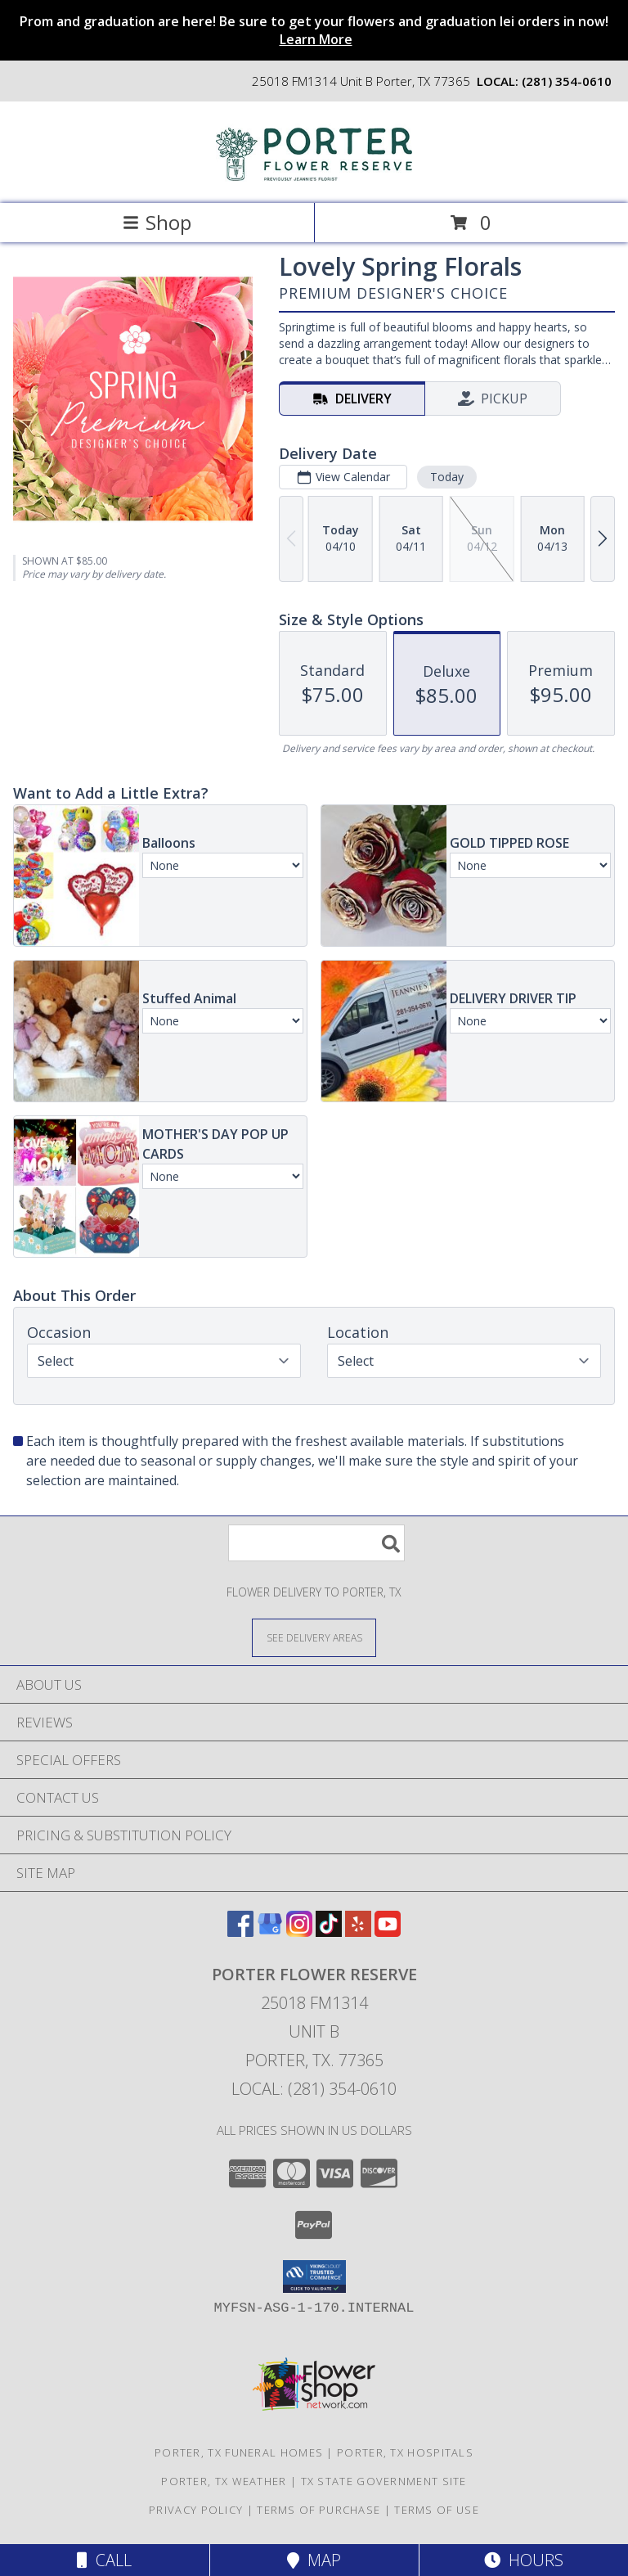 Image resolution: width=628 pixels, height=2576 pixels. I want to click on [View our Facebook], so click(240, 1931).